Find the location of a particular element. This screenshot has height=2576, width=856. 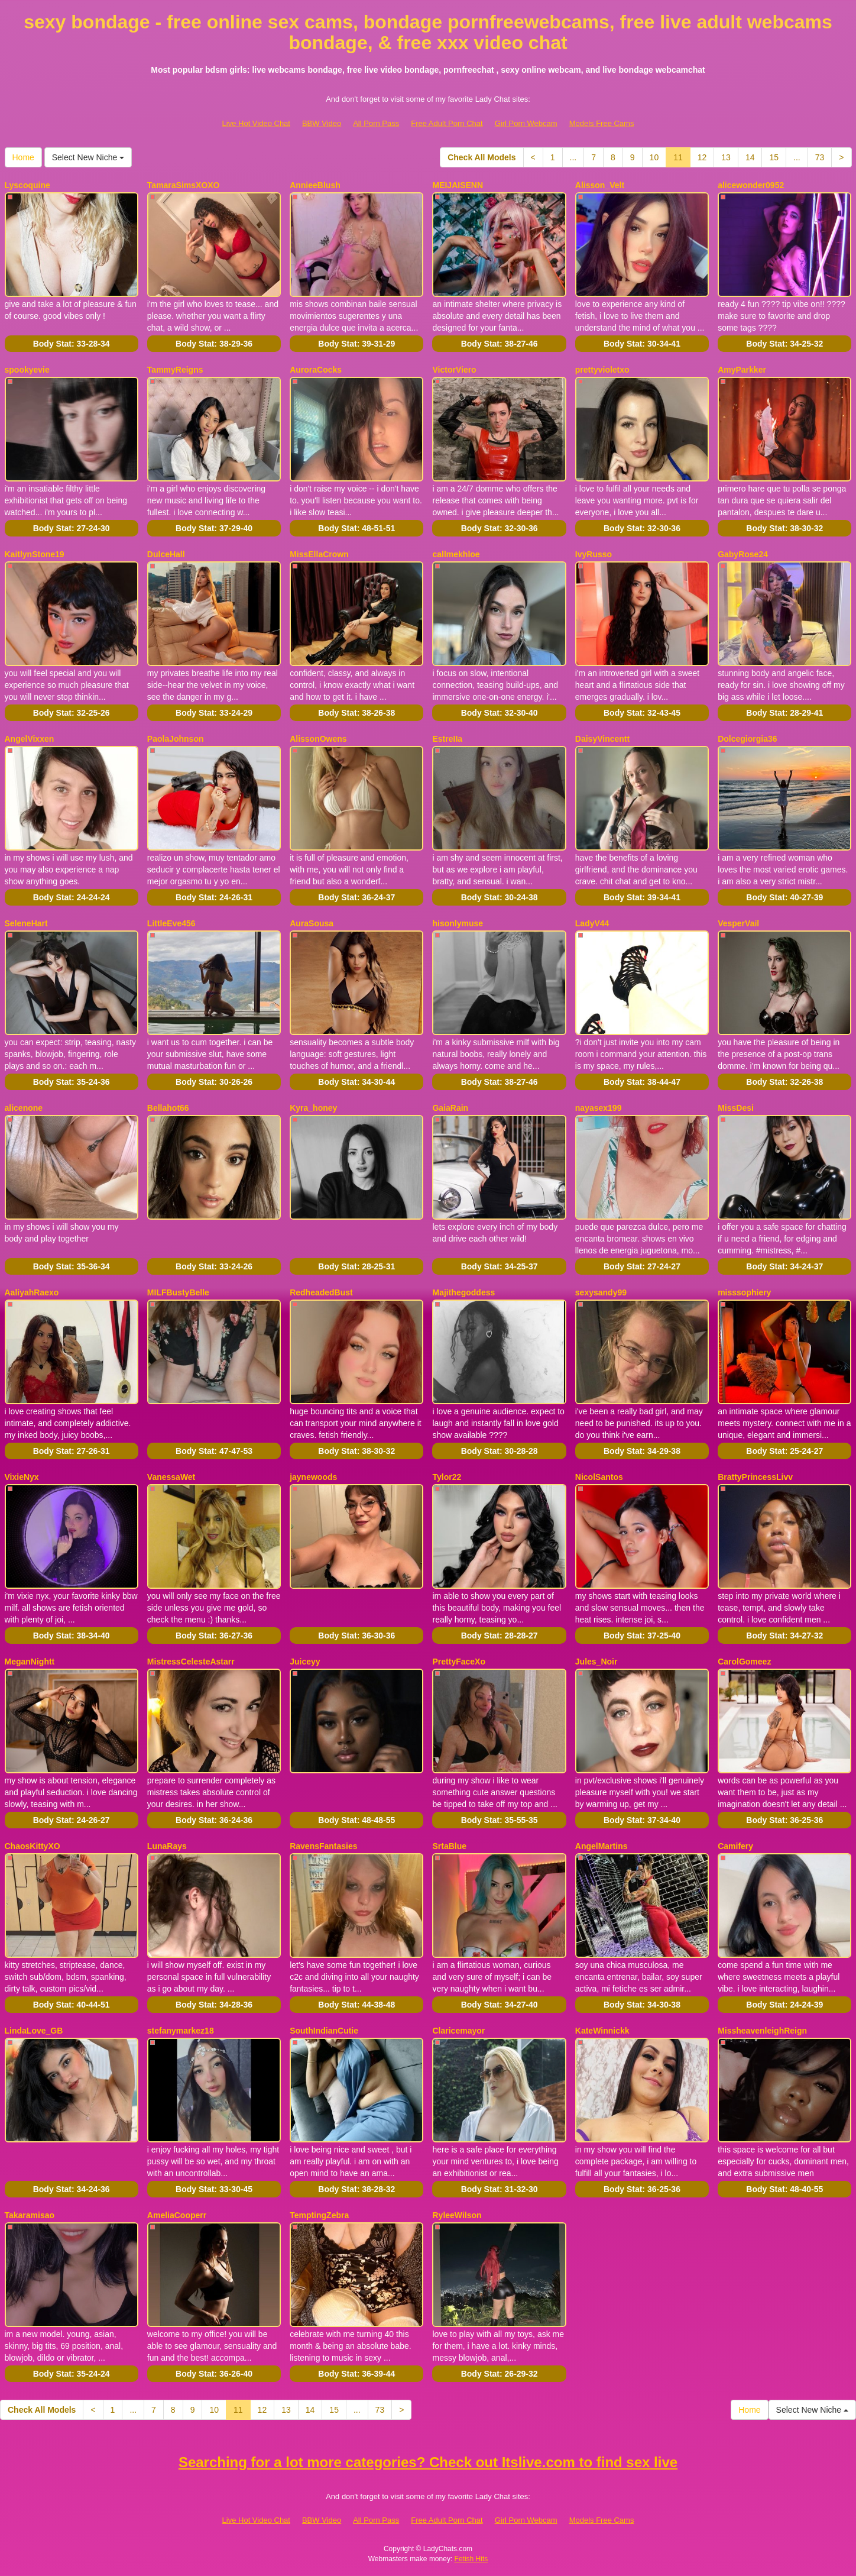

RavensFantasies is located at coordinates (323, 1846).